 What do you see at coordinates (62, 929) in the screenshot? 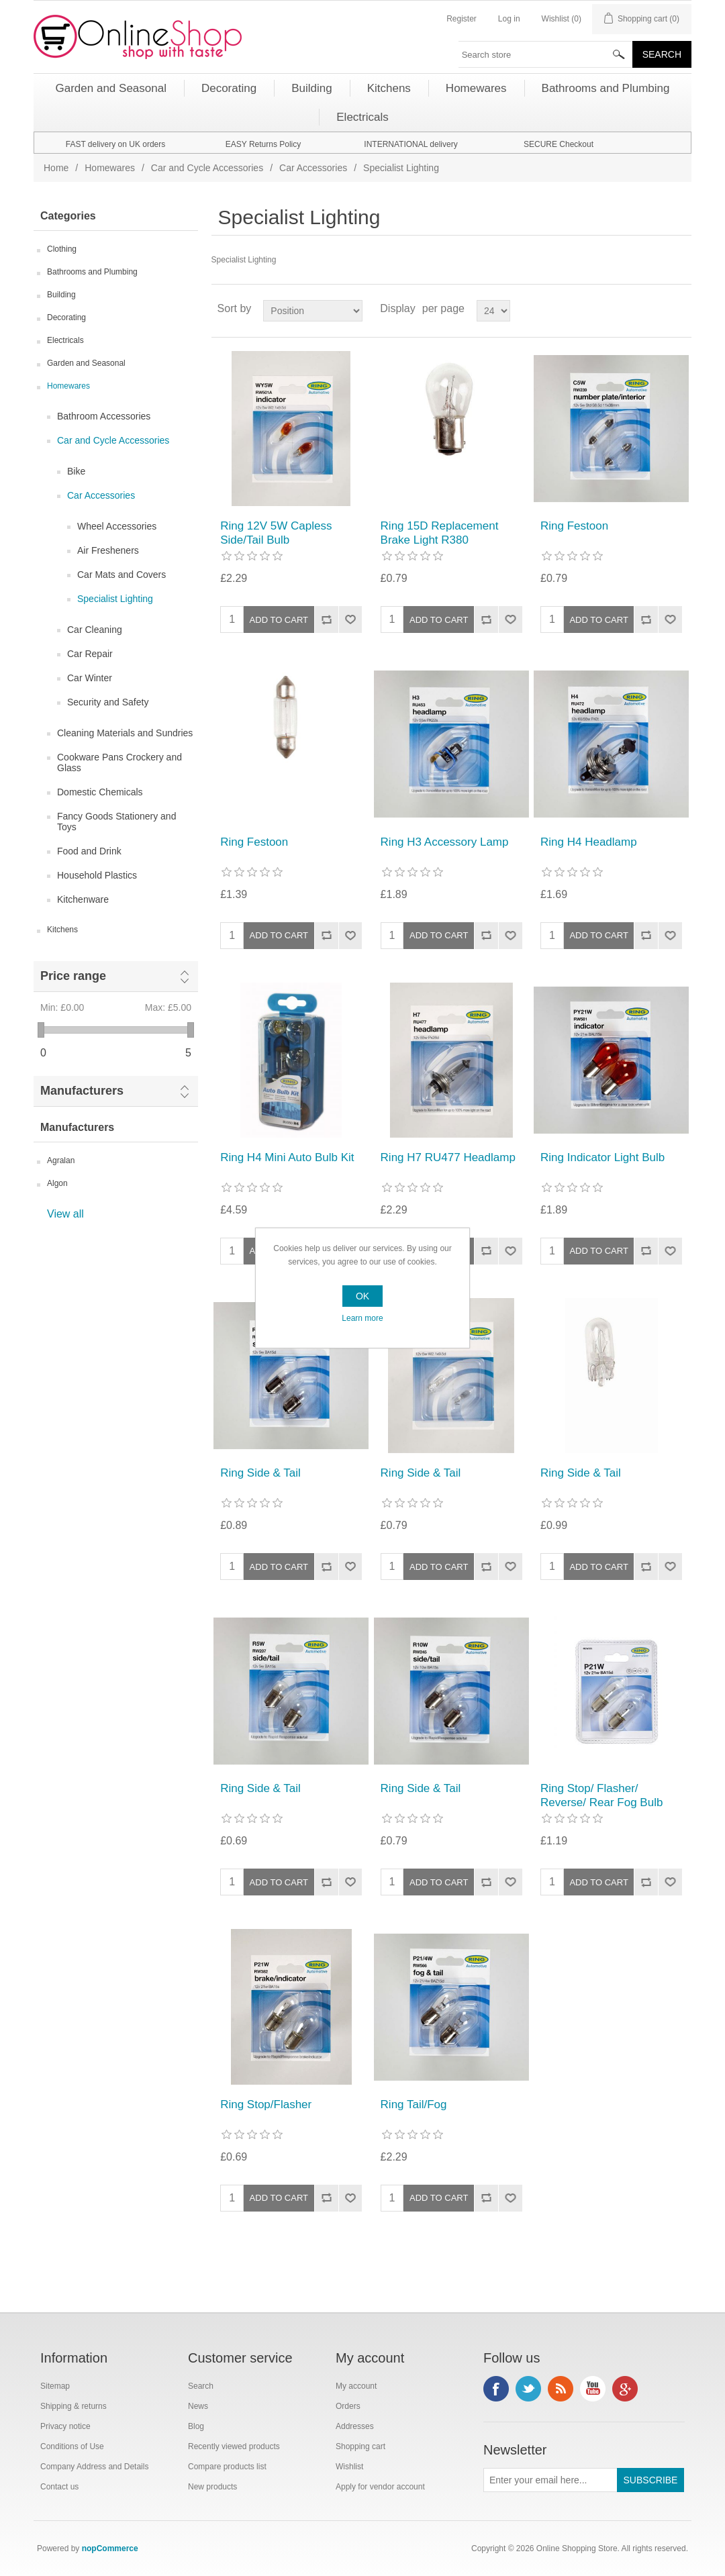
I see `Kitchens` at bounding box center [62, 929].